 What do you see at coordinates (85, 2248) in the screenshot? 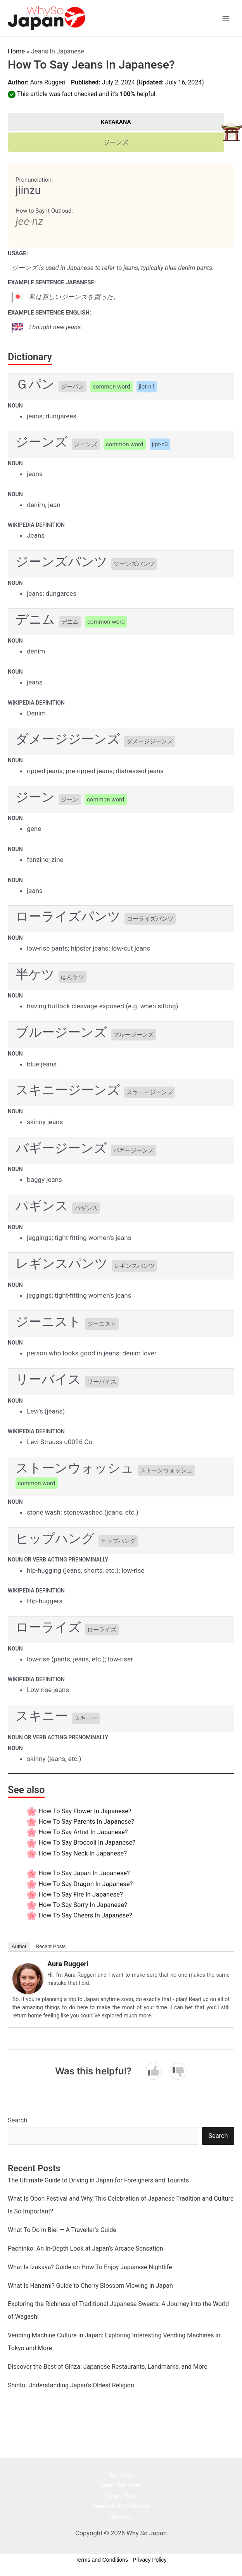
I see `Pachinko: An In-Depth Look at Japan’s Arcade Sensation` at bounding box center [85, 2248].